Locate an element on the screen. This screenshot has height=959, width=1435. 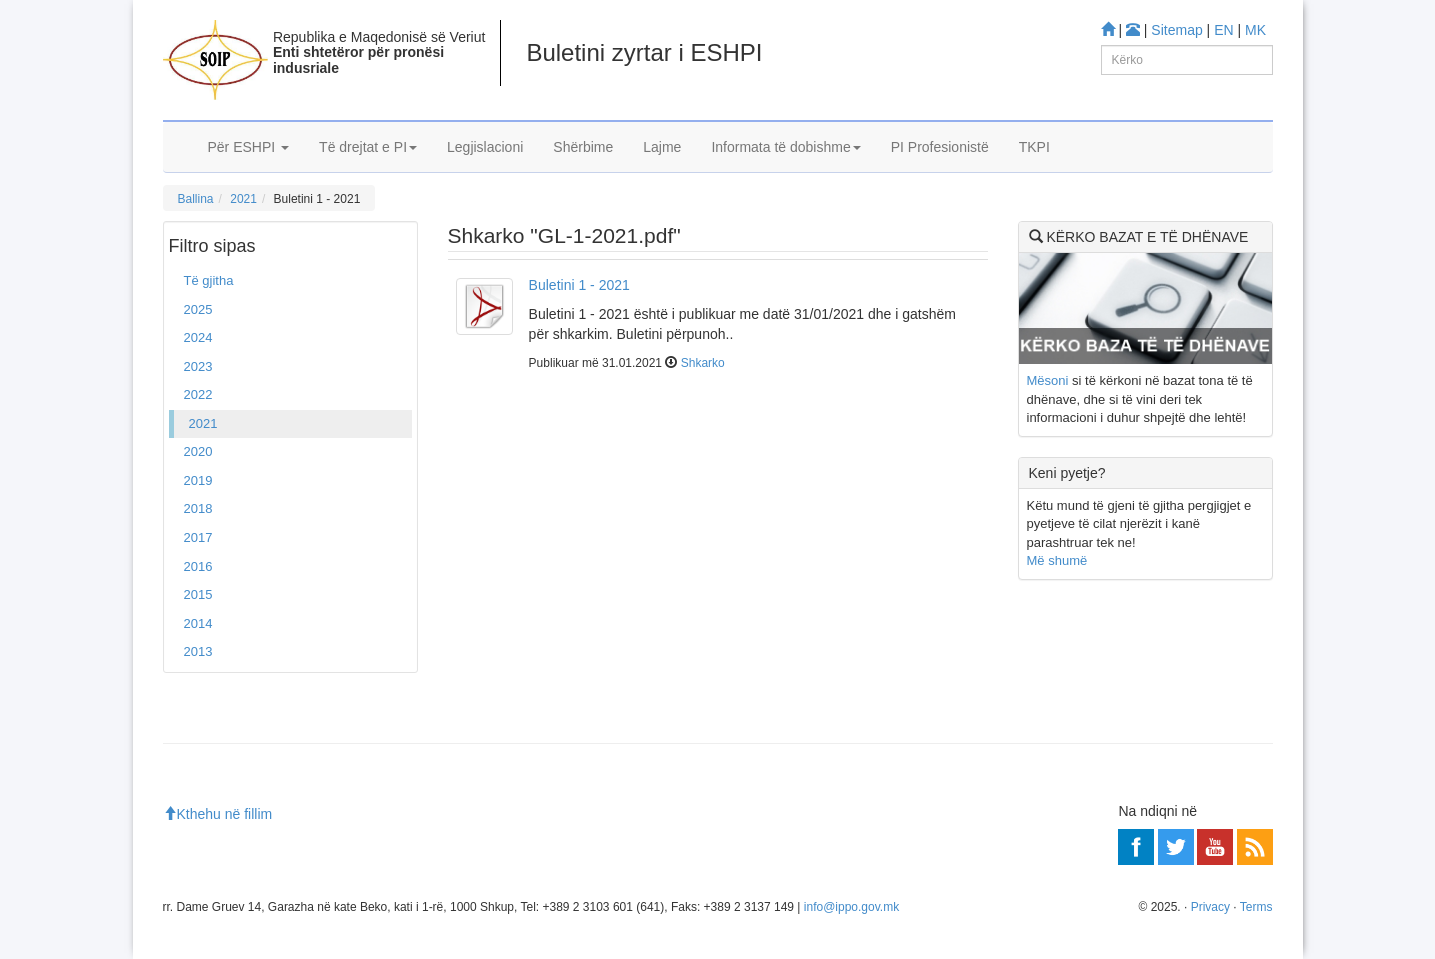
PI Profesionistë is located at coordinates (940, 147).